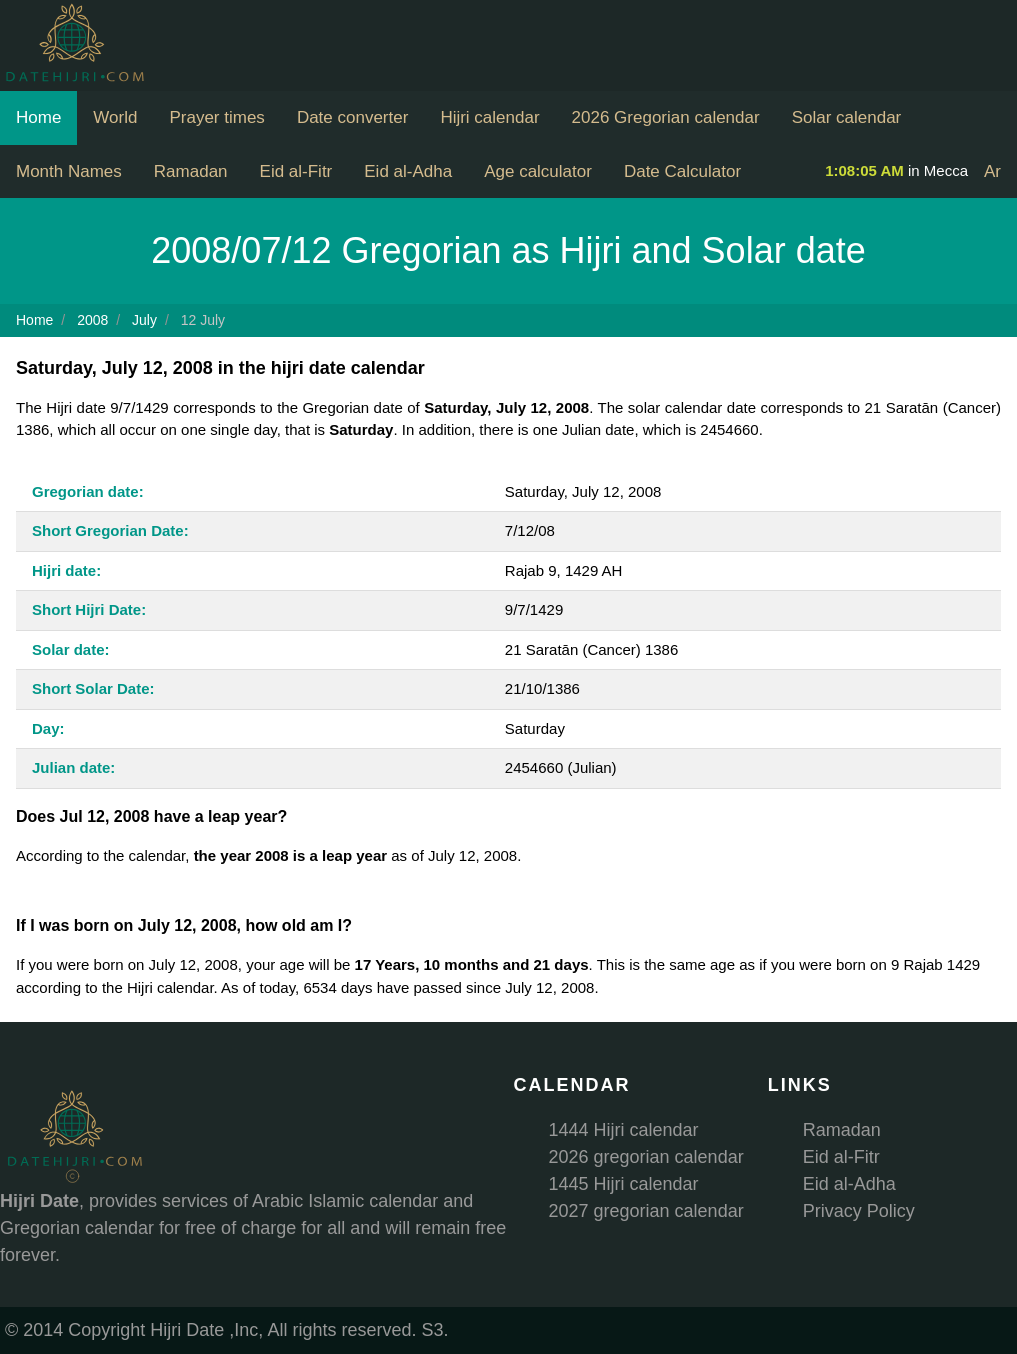 The width and height of the screenshot is (1017, 1354). What do you see at coordinates (353, 117) in the screenshot?
I see `Date converter` at bounding box center [353, 117].